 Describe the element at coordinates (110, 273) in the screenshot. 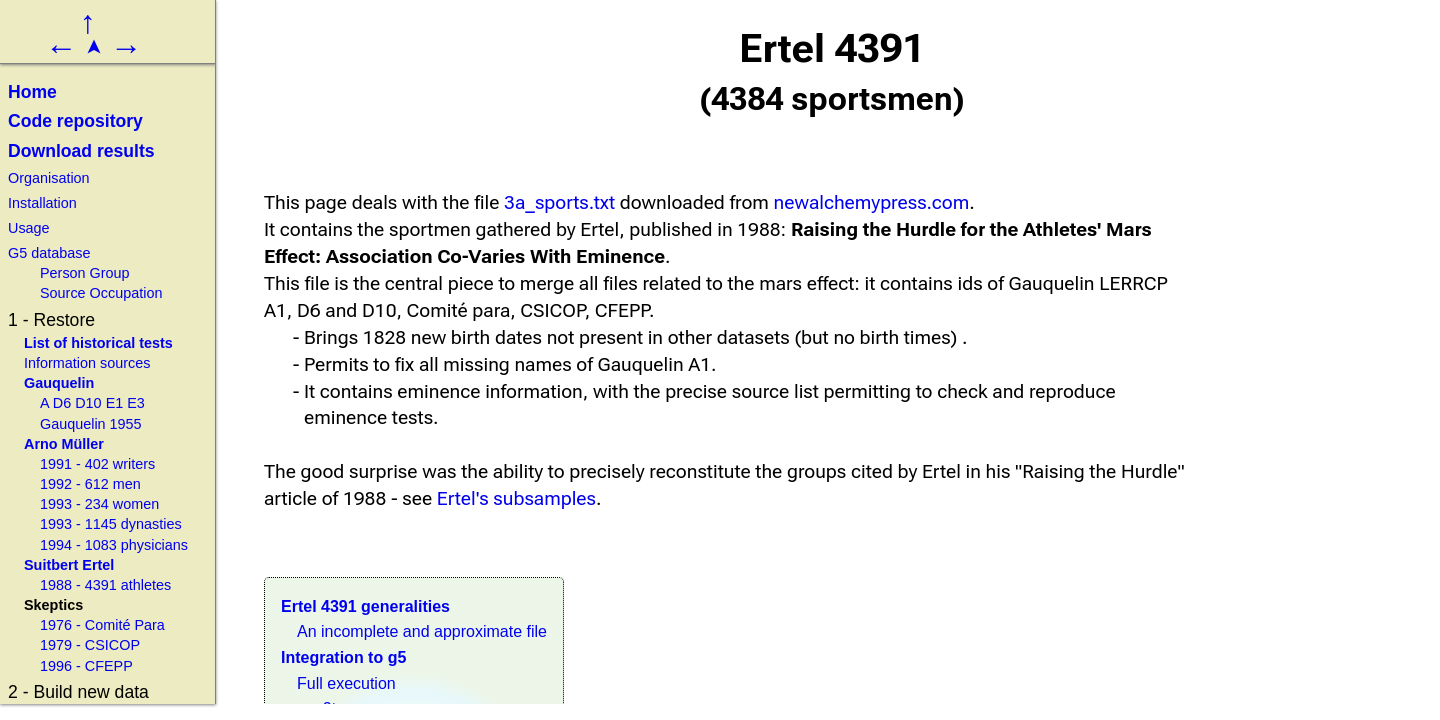

I see `Group` at that location.